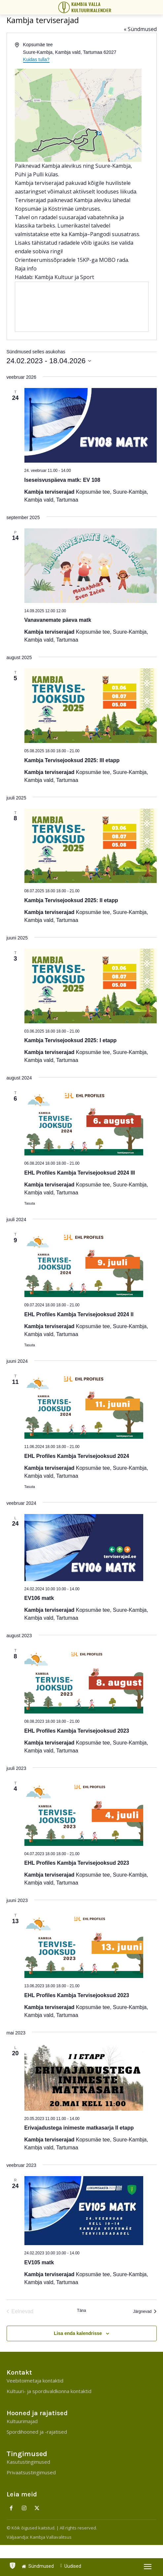  What do you see at coordinates (85, 7) in the screenshot?
I see `[Kambja Valla Sõnumid]` at bounding box center [85, 7].